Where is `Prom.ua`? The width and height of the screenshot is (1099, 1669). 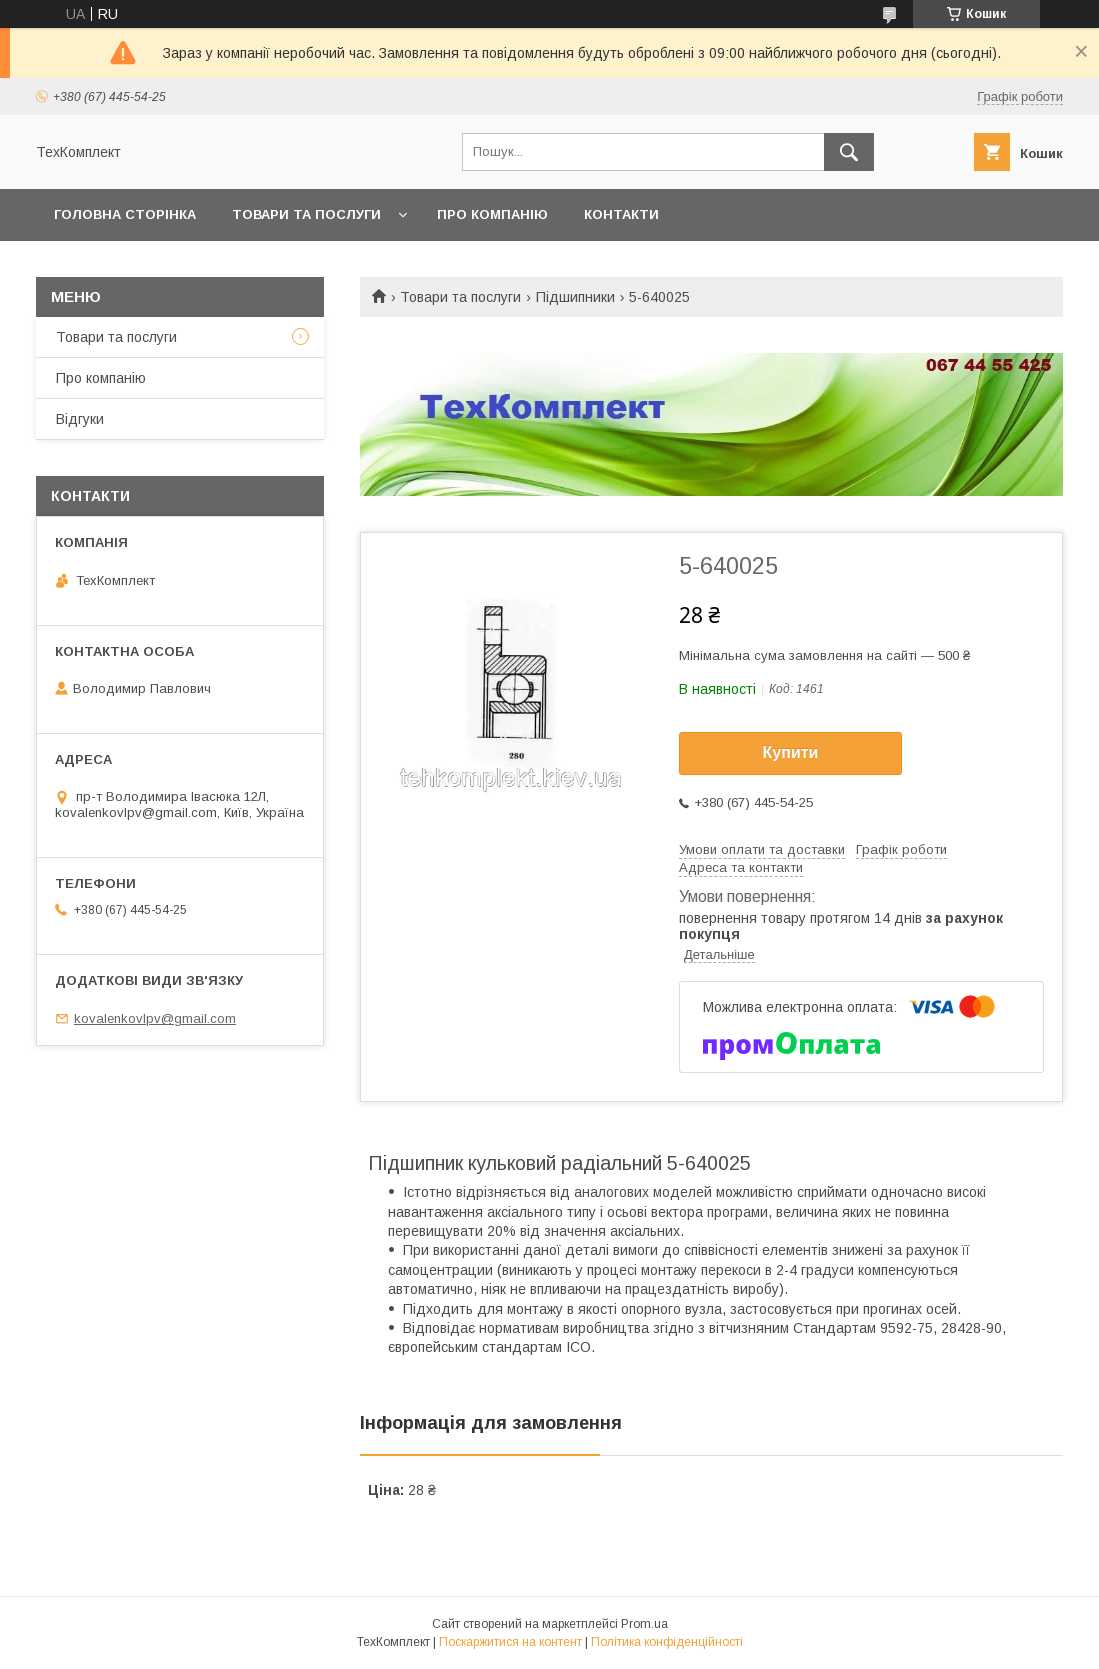 Prom.ua is located at coordinates (644, 1624).